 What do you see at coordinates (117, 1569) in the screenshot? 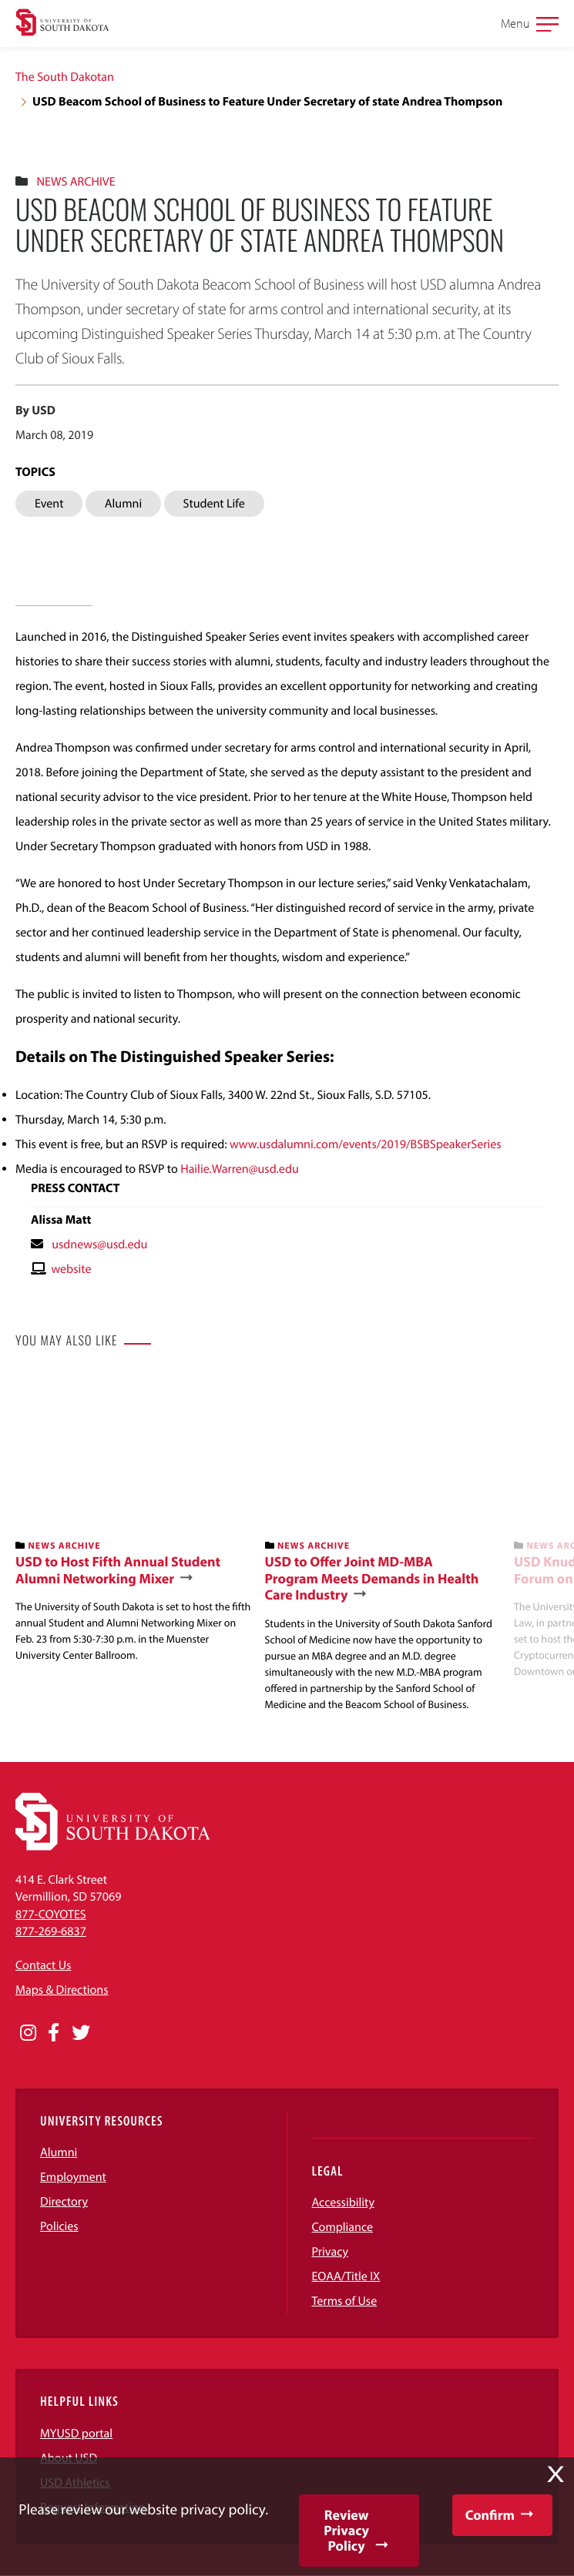
I see `USD to Host Fifth Annual Student Alumni Networking Mixer` at bounding box center [117, 1569].